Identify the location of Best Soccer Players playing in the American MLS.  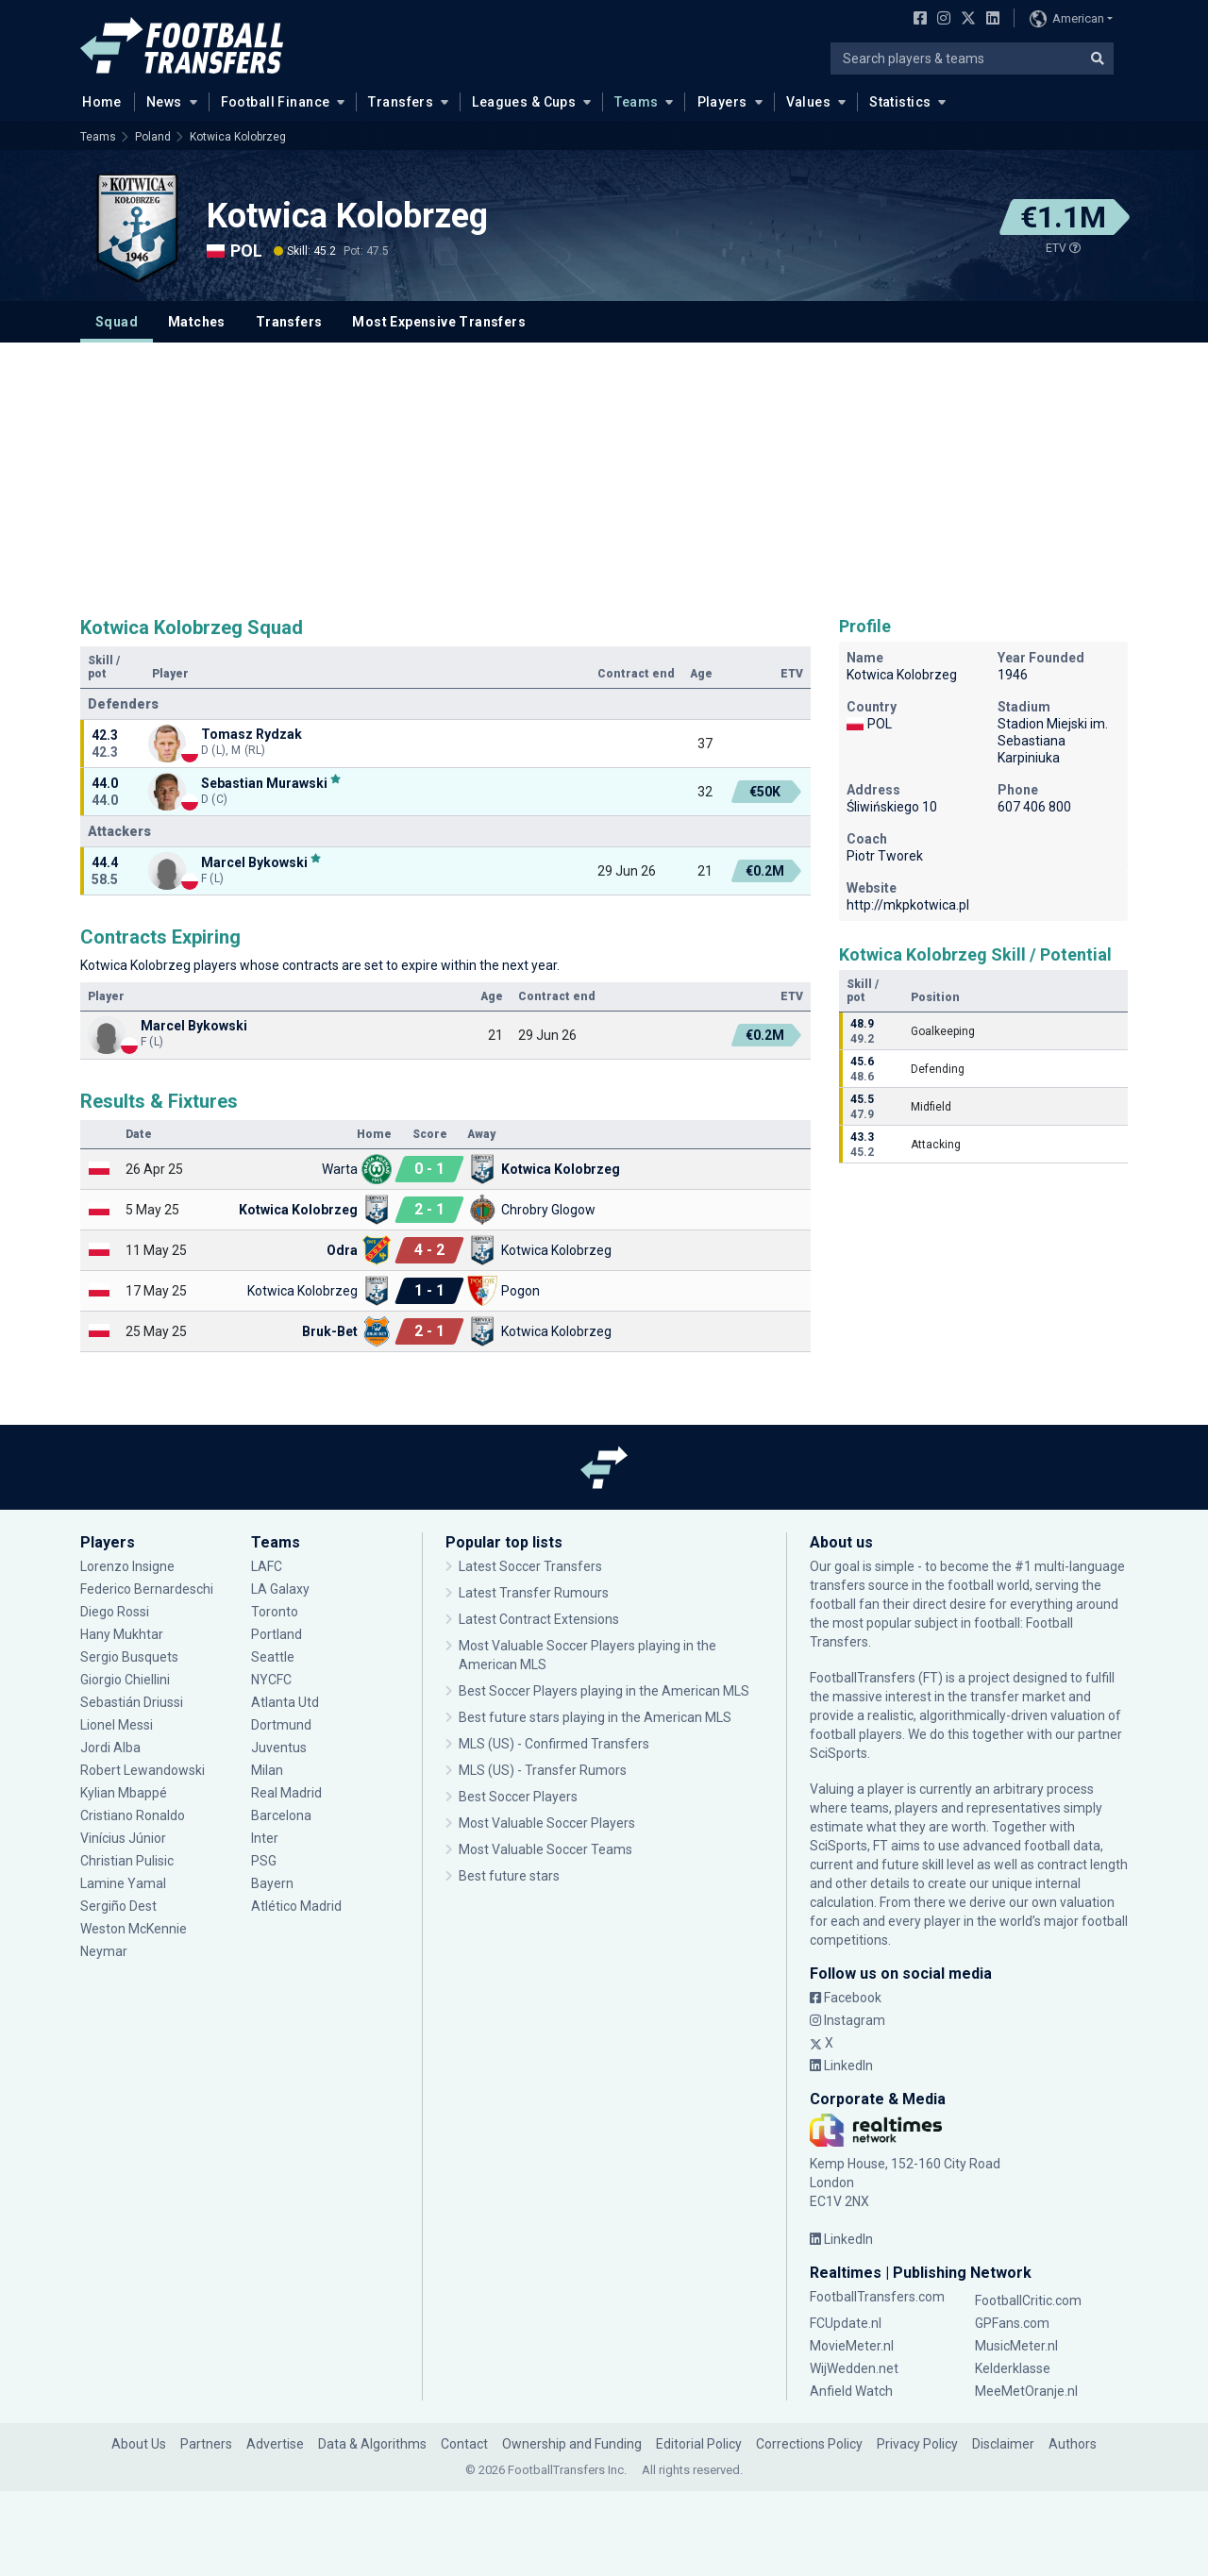
(604, 1690).